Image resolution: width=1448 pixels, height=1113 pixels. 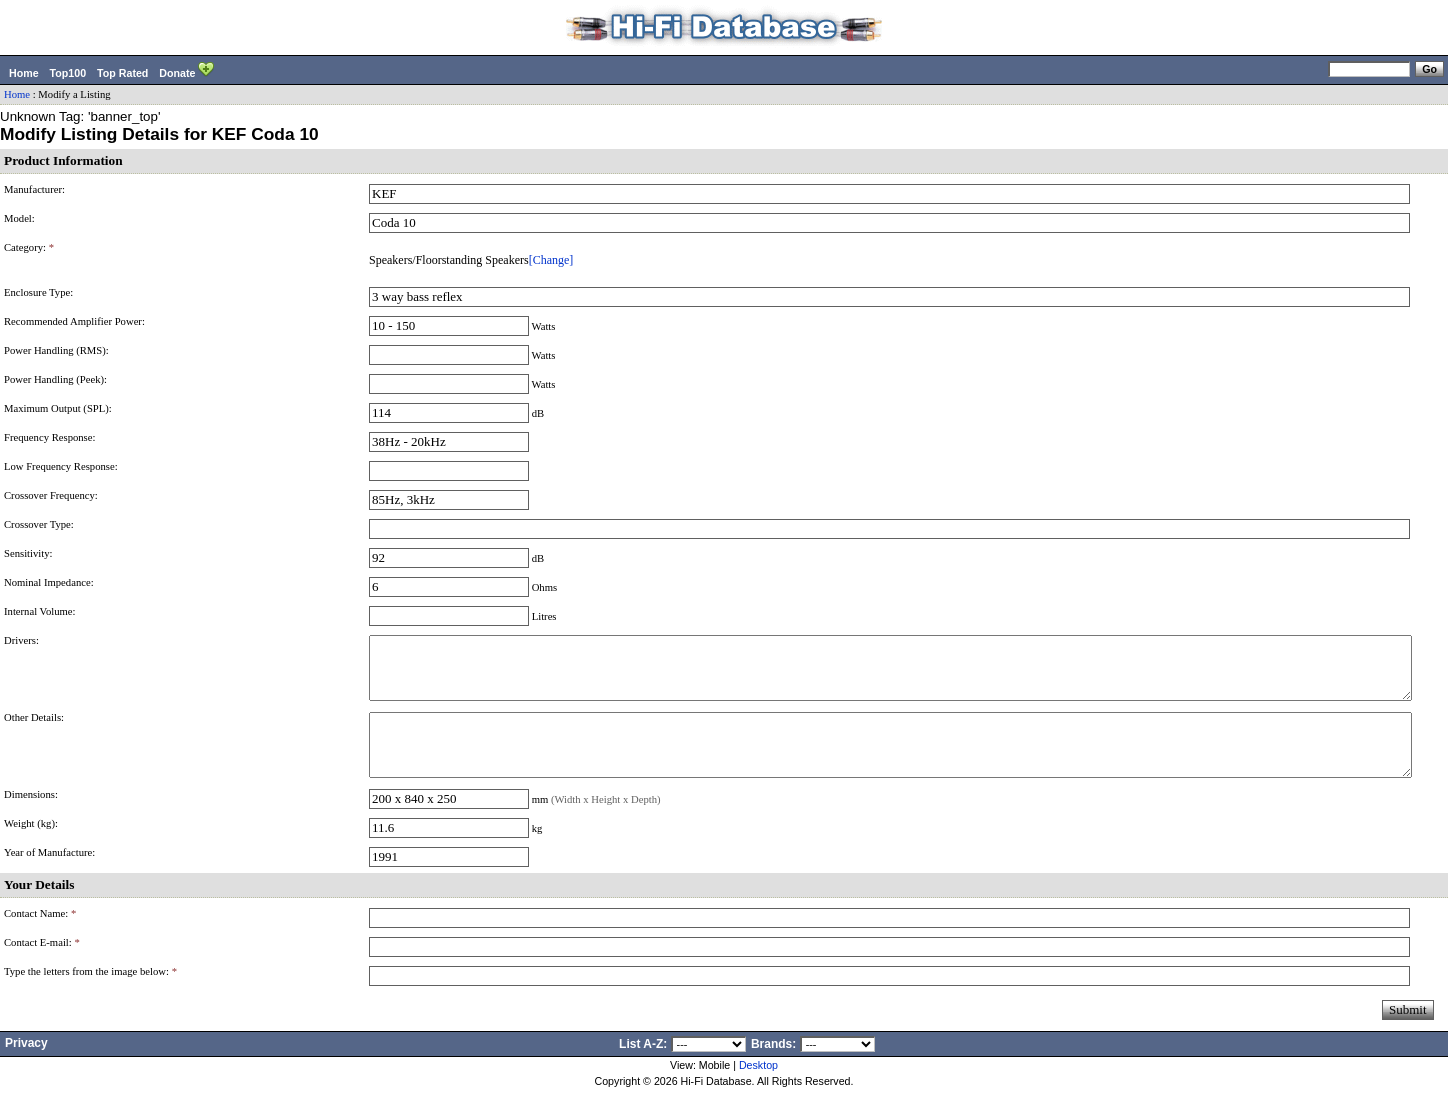 What do you see at coordinates (55, 379) in the screenshot?
I see `Power Handling (Peek):` at bounding box center [55, 379].